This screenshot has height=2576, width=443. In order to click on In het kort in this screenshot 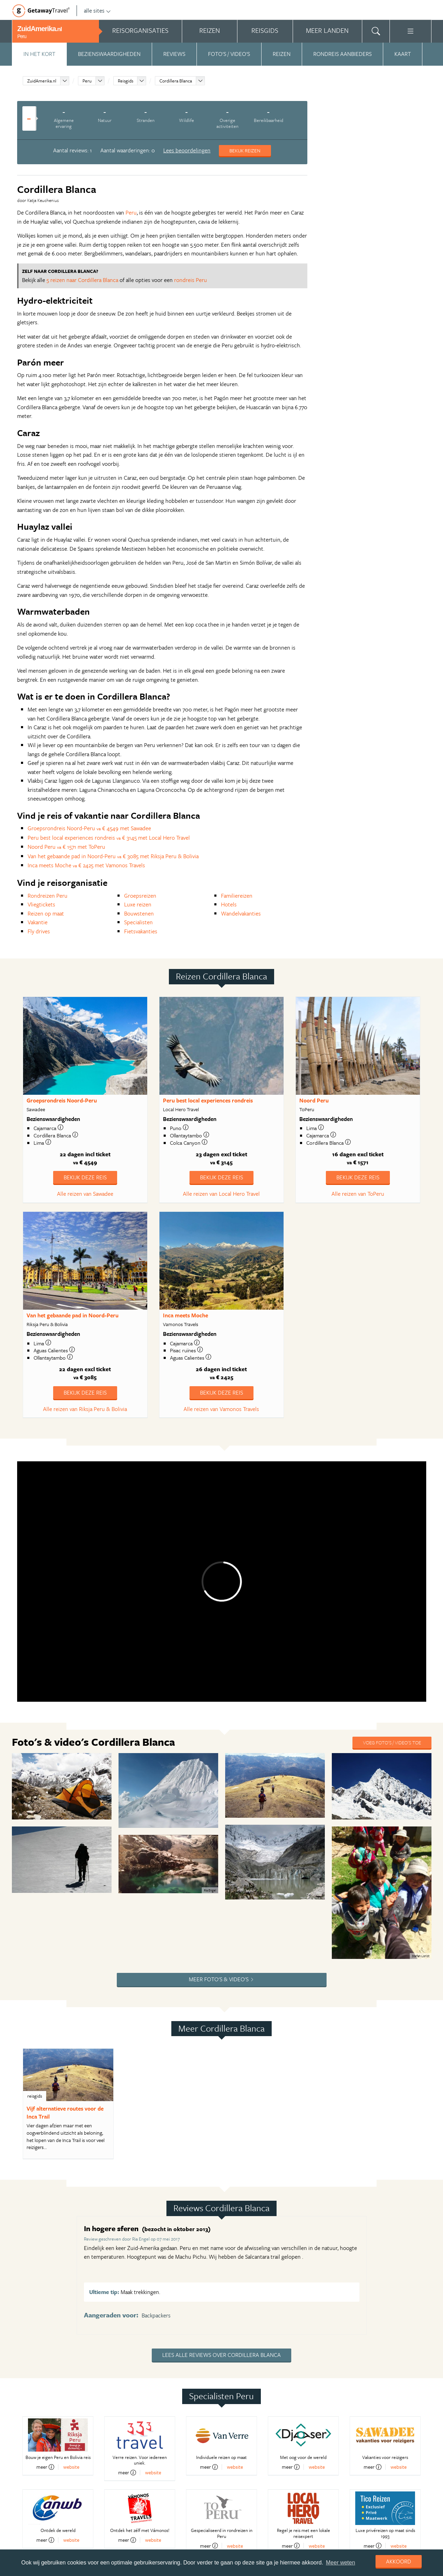, I will do `click(39, 54)`.